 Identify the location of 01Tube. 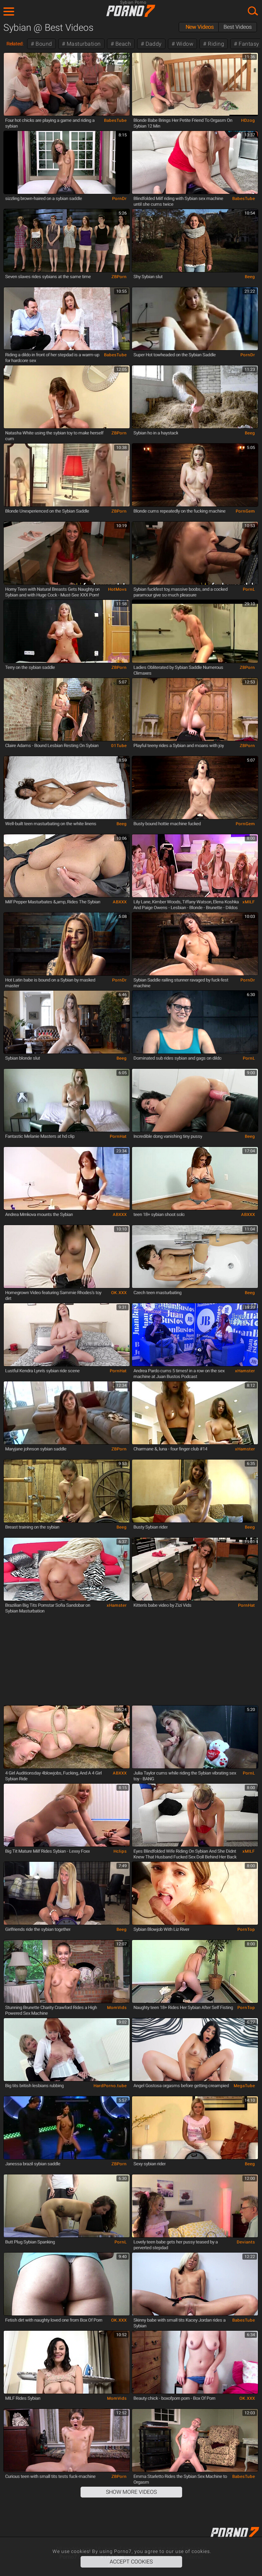
(119, 745).